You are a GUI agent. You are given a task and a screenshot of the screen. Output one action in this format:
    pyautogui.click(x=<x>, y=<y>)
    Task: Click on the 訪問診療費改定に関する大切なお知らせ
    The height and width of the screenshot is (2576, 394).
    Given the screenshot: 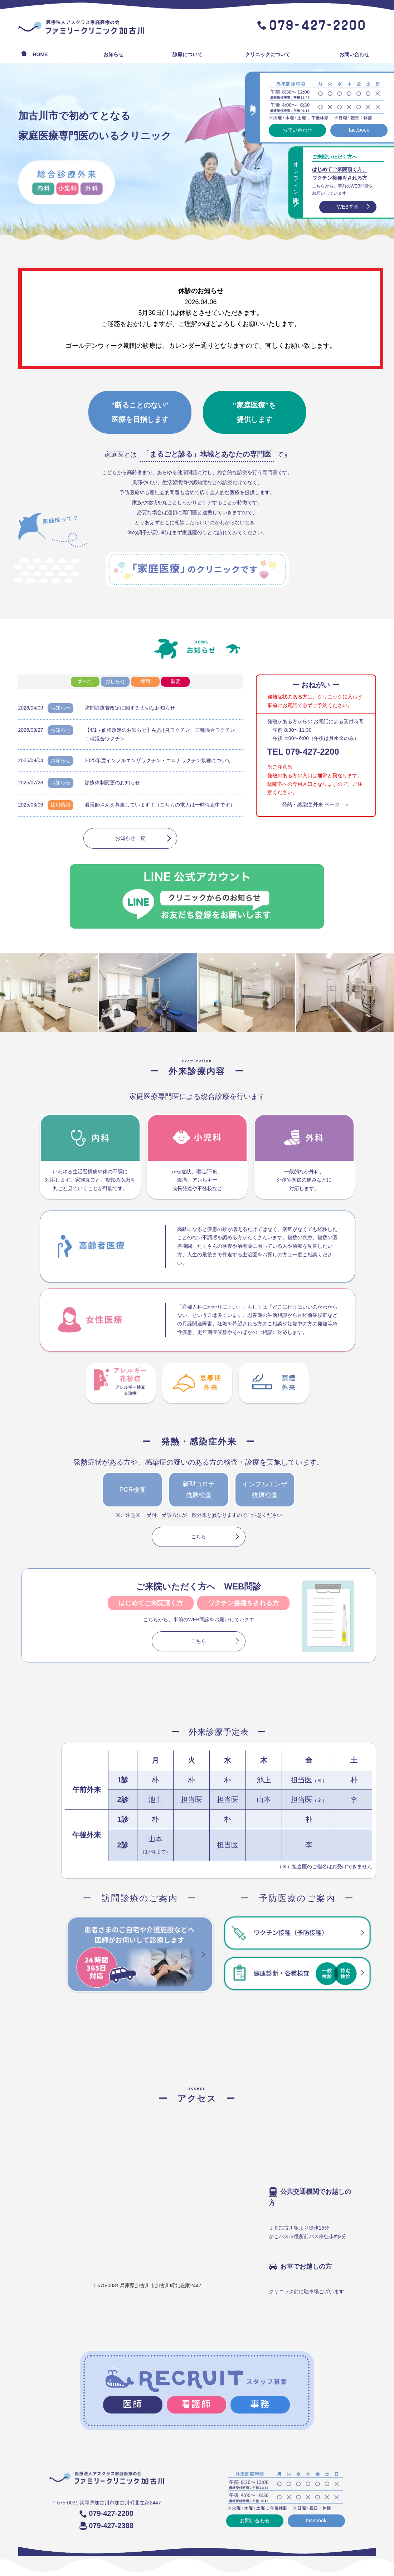 What is the action you would take?
    pyautogui.click(x=130, y=708)
    